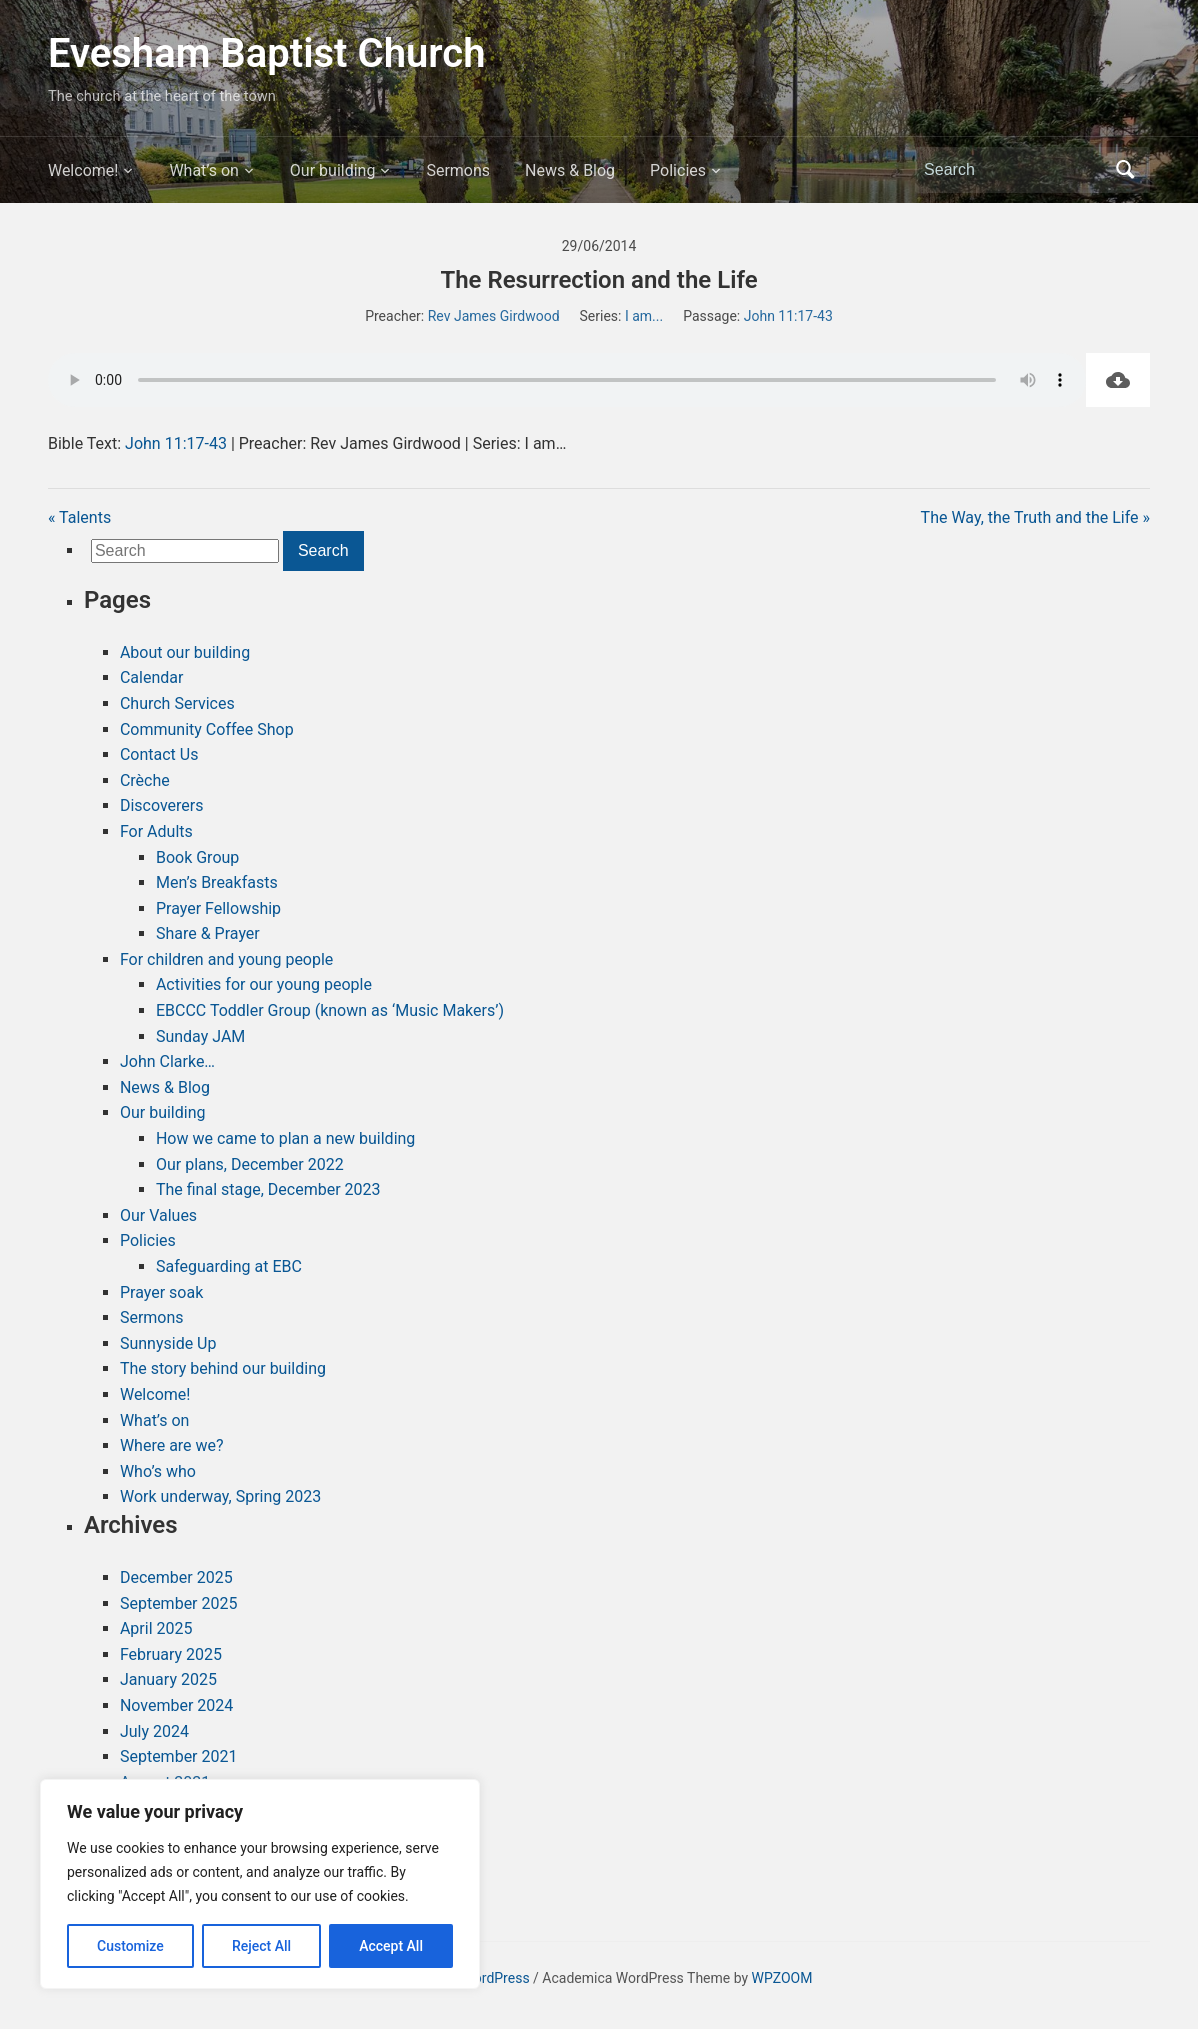 The height and width of the screenshot is (2029, 1198). What do you see at coordinates (333, 170) in the screenshot?
I see `Our building` at bounding box center [333, 170].